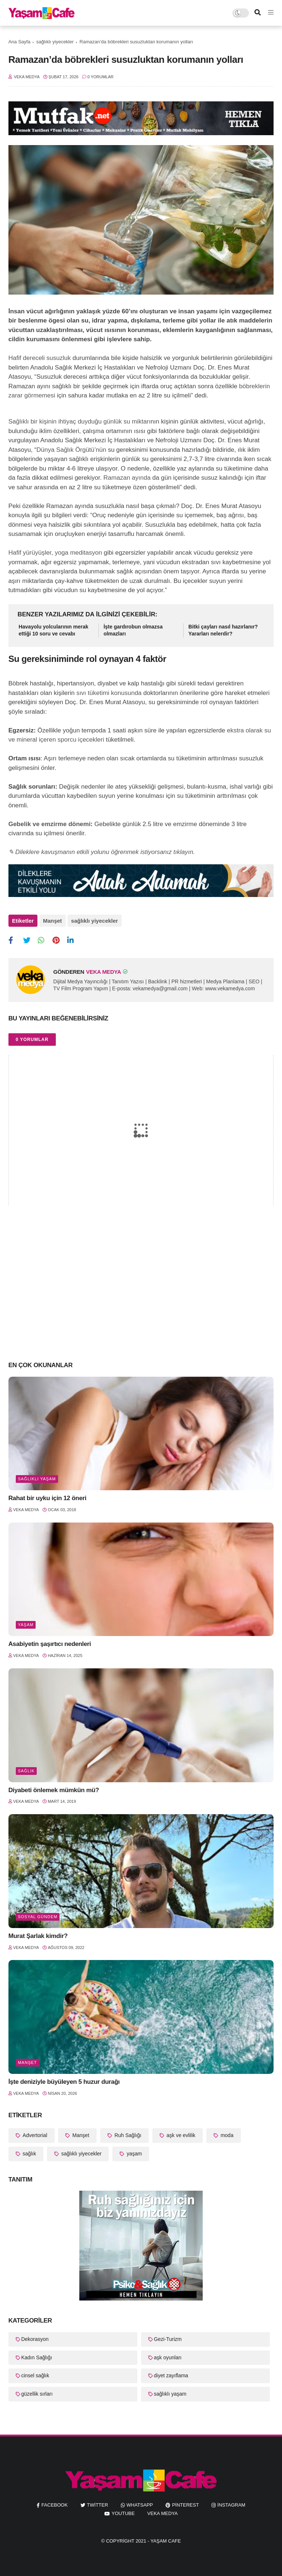  What do you see at coordinates (37, 1479) in the screenshot?
I see `sağlıklı yaşam` at bounding box center [37, 1479].